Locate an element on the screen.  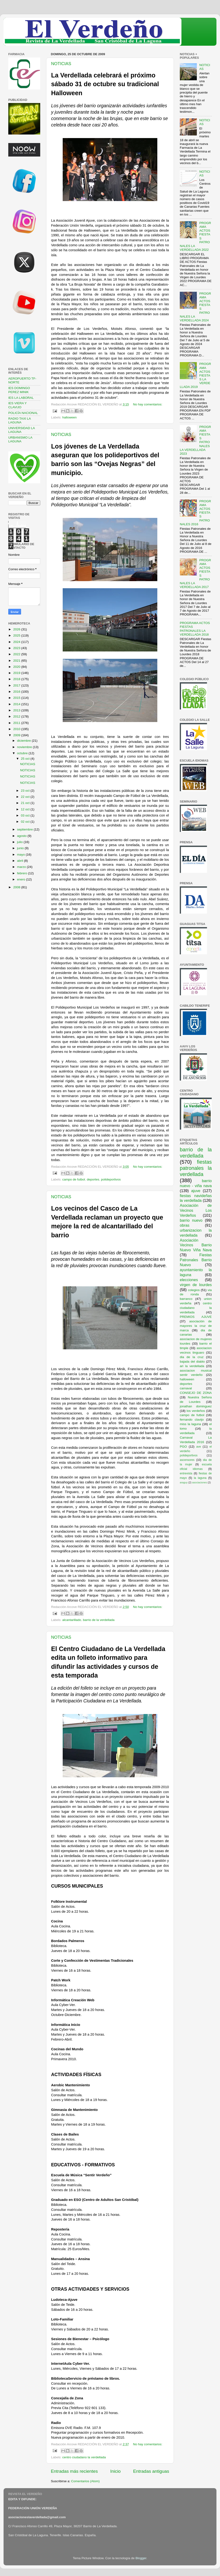
RADIO TAXI LA LAGUNA is located at coordinates (19, 420).